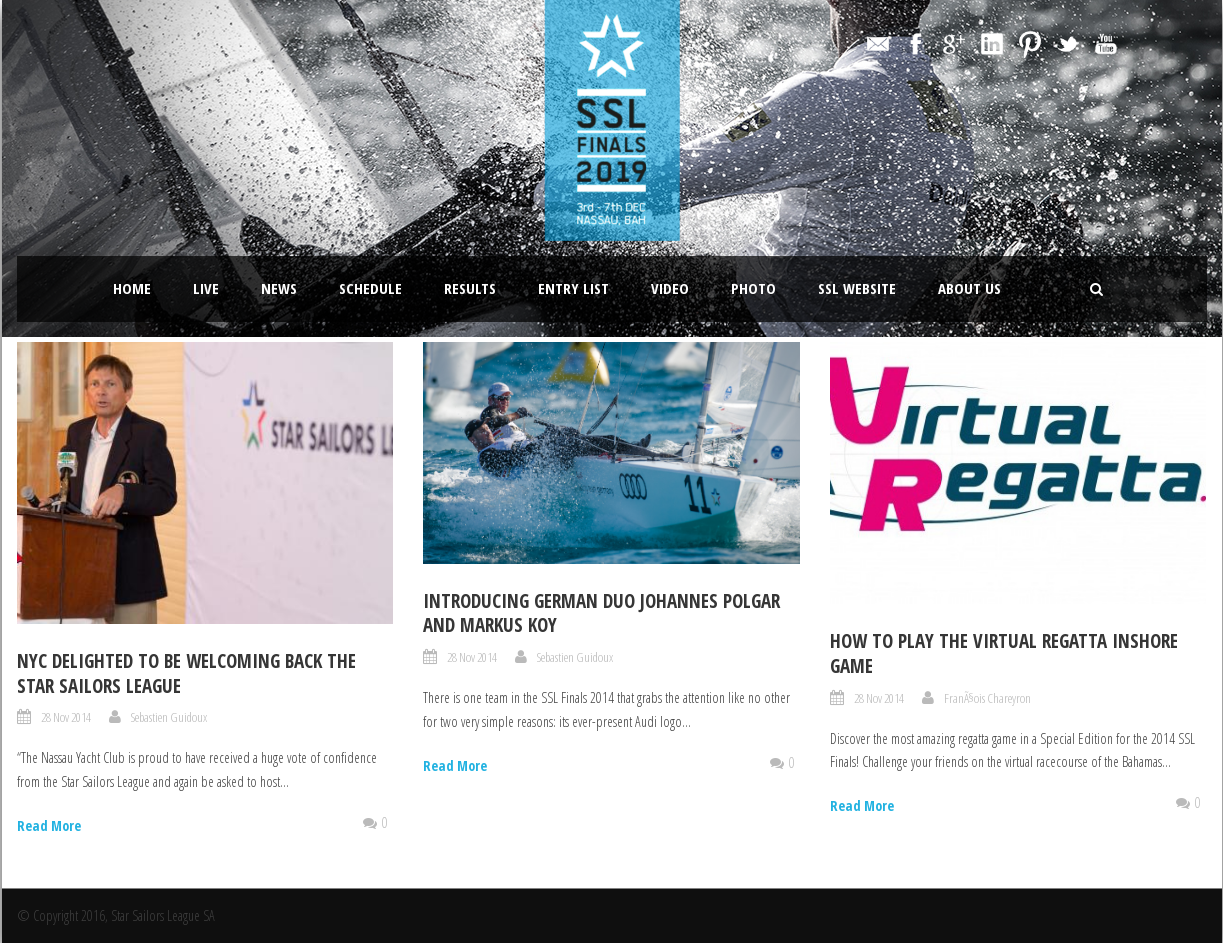  Describe the element at coordinates (186, 673) in the screenshot. I see `NYC delighted to be welcoming back the Star Sailors League` at that location.